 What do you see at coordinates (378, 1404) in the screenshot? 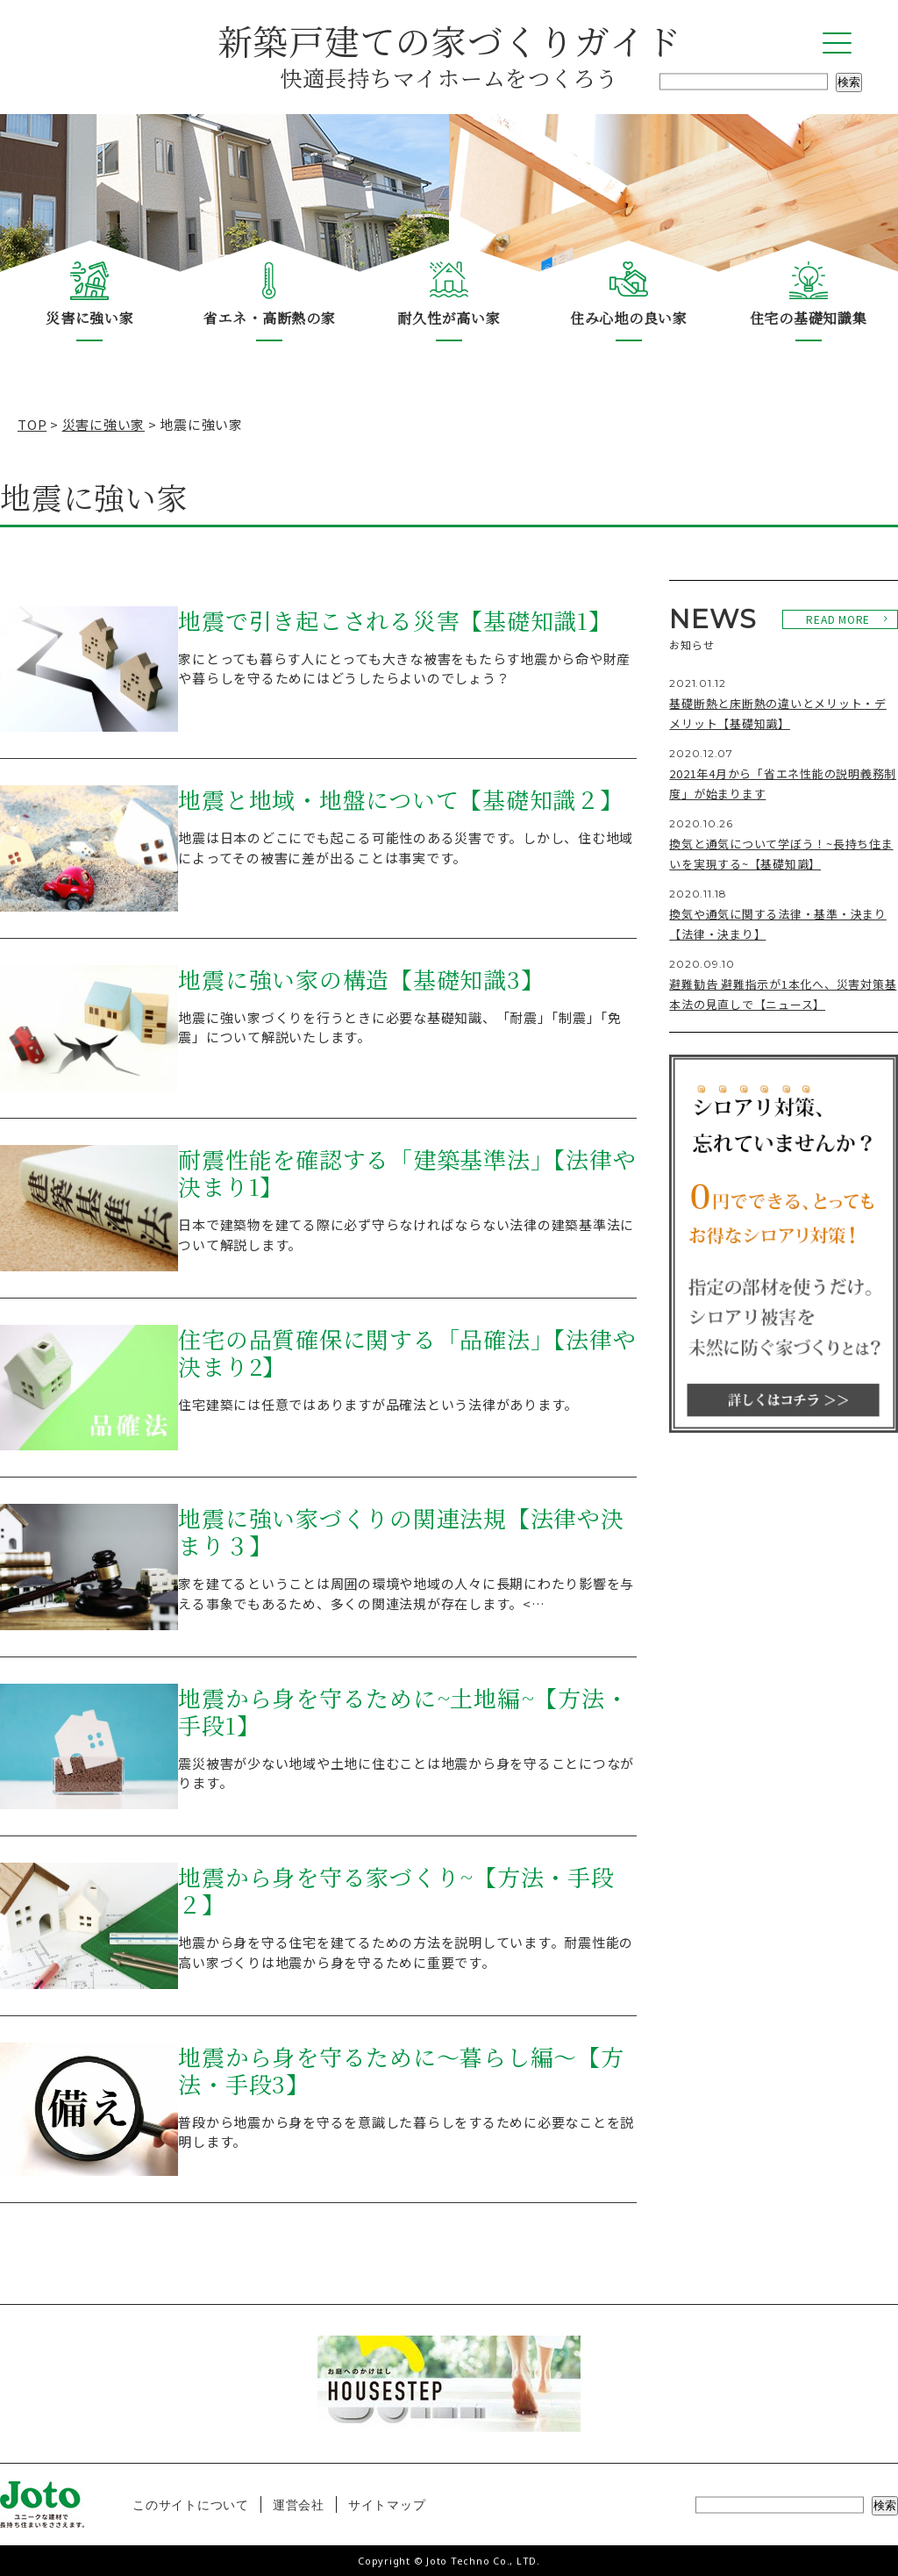
I see `住宅建築には任意ではありますが品確法という法律があります。` at bounding box center [378, 1404].